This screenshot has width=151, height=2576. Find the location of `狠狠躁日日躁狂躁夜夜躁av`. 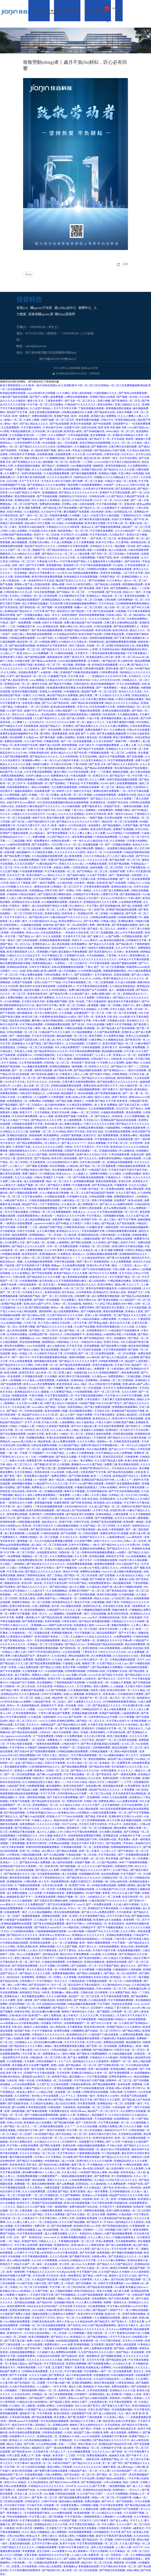

狠狠躁日日躁狂躁夜夜躁av is located at coordinates (73, 714).